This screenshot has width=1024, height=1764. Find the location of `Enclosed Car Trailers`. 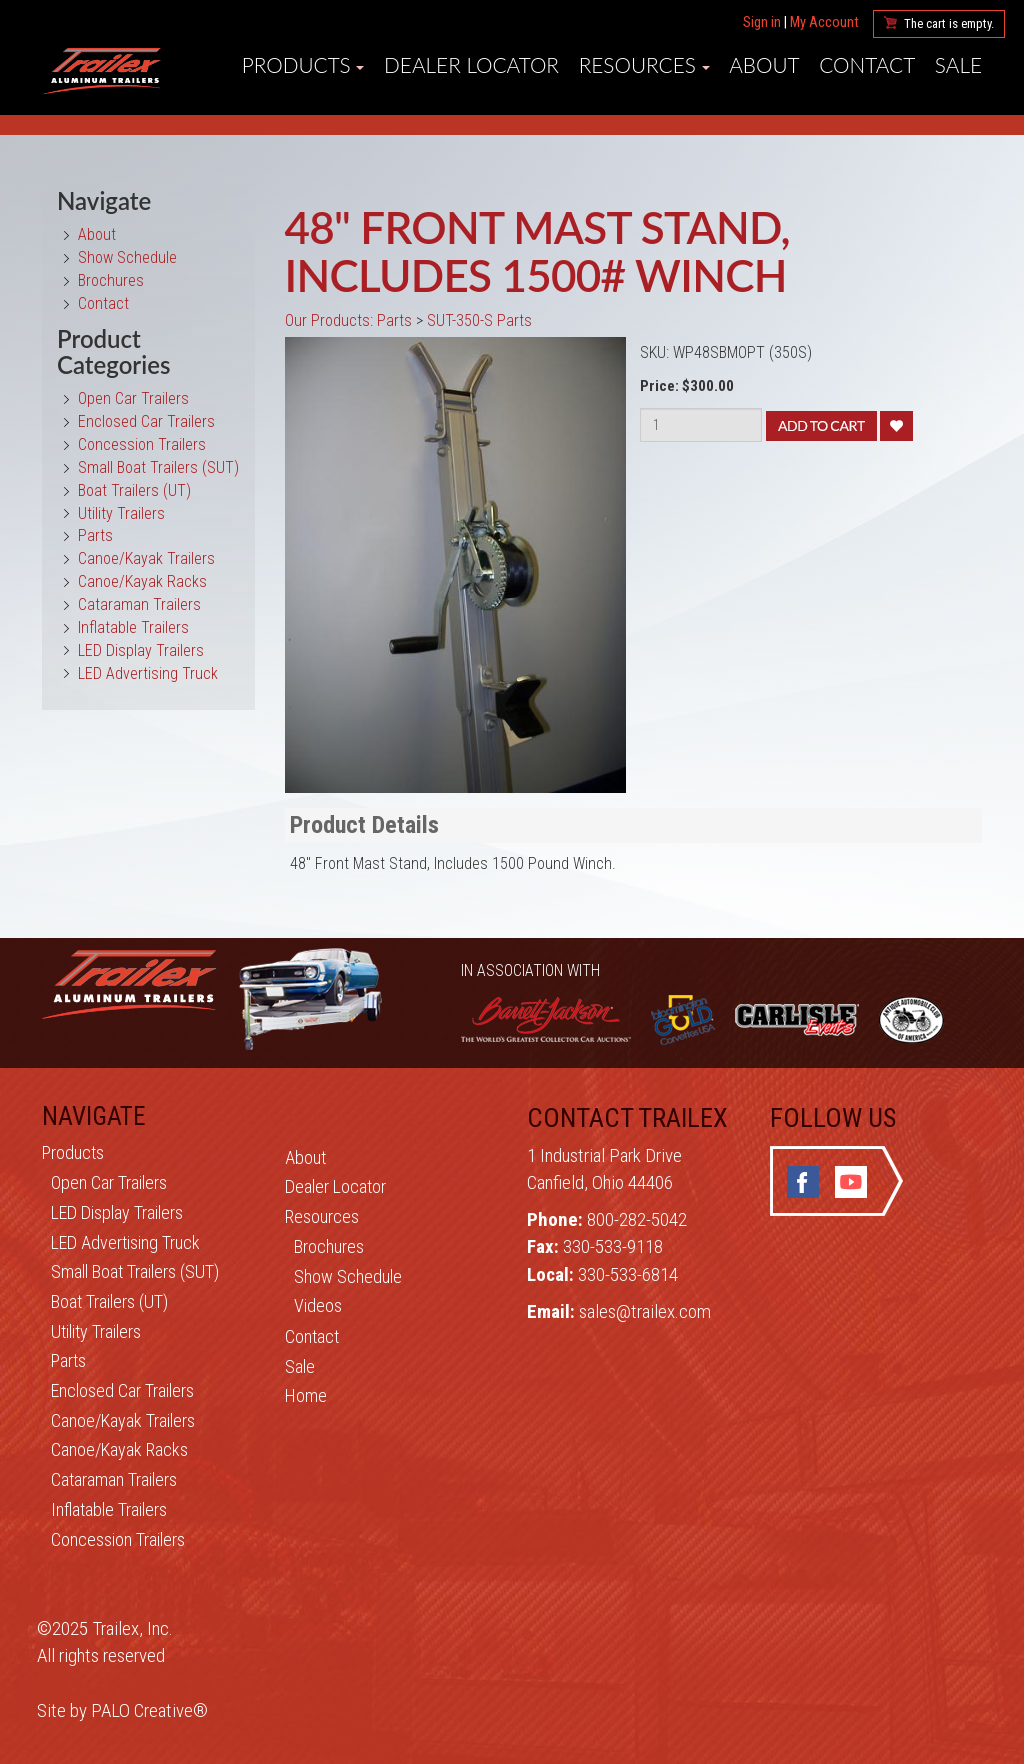

Enclosed Car Trailers is located at coordinates (146, 421).